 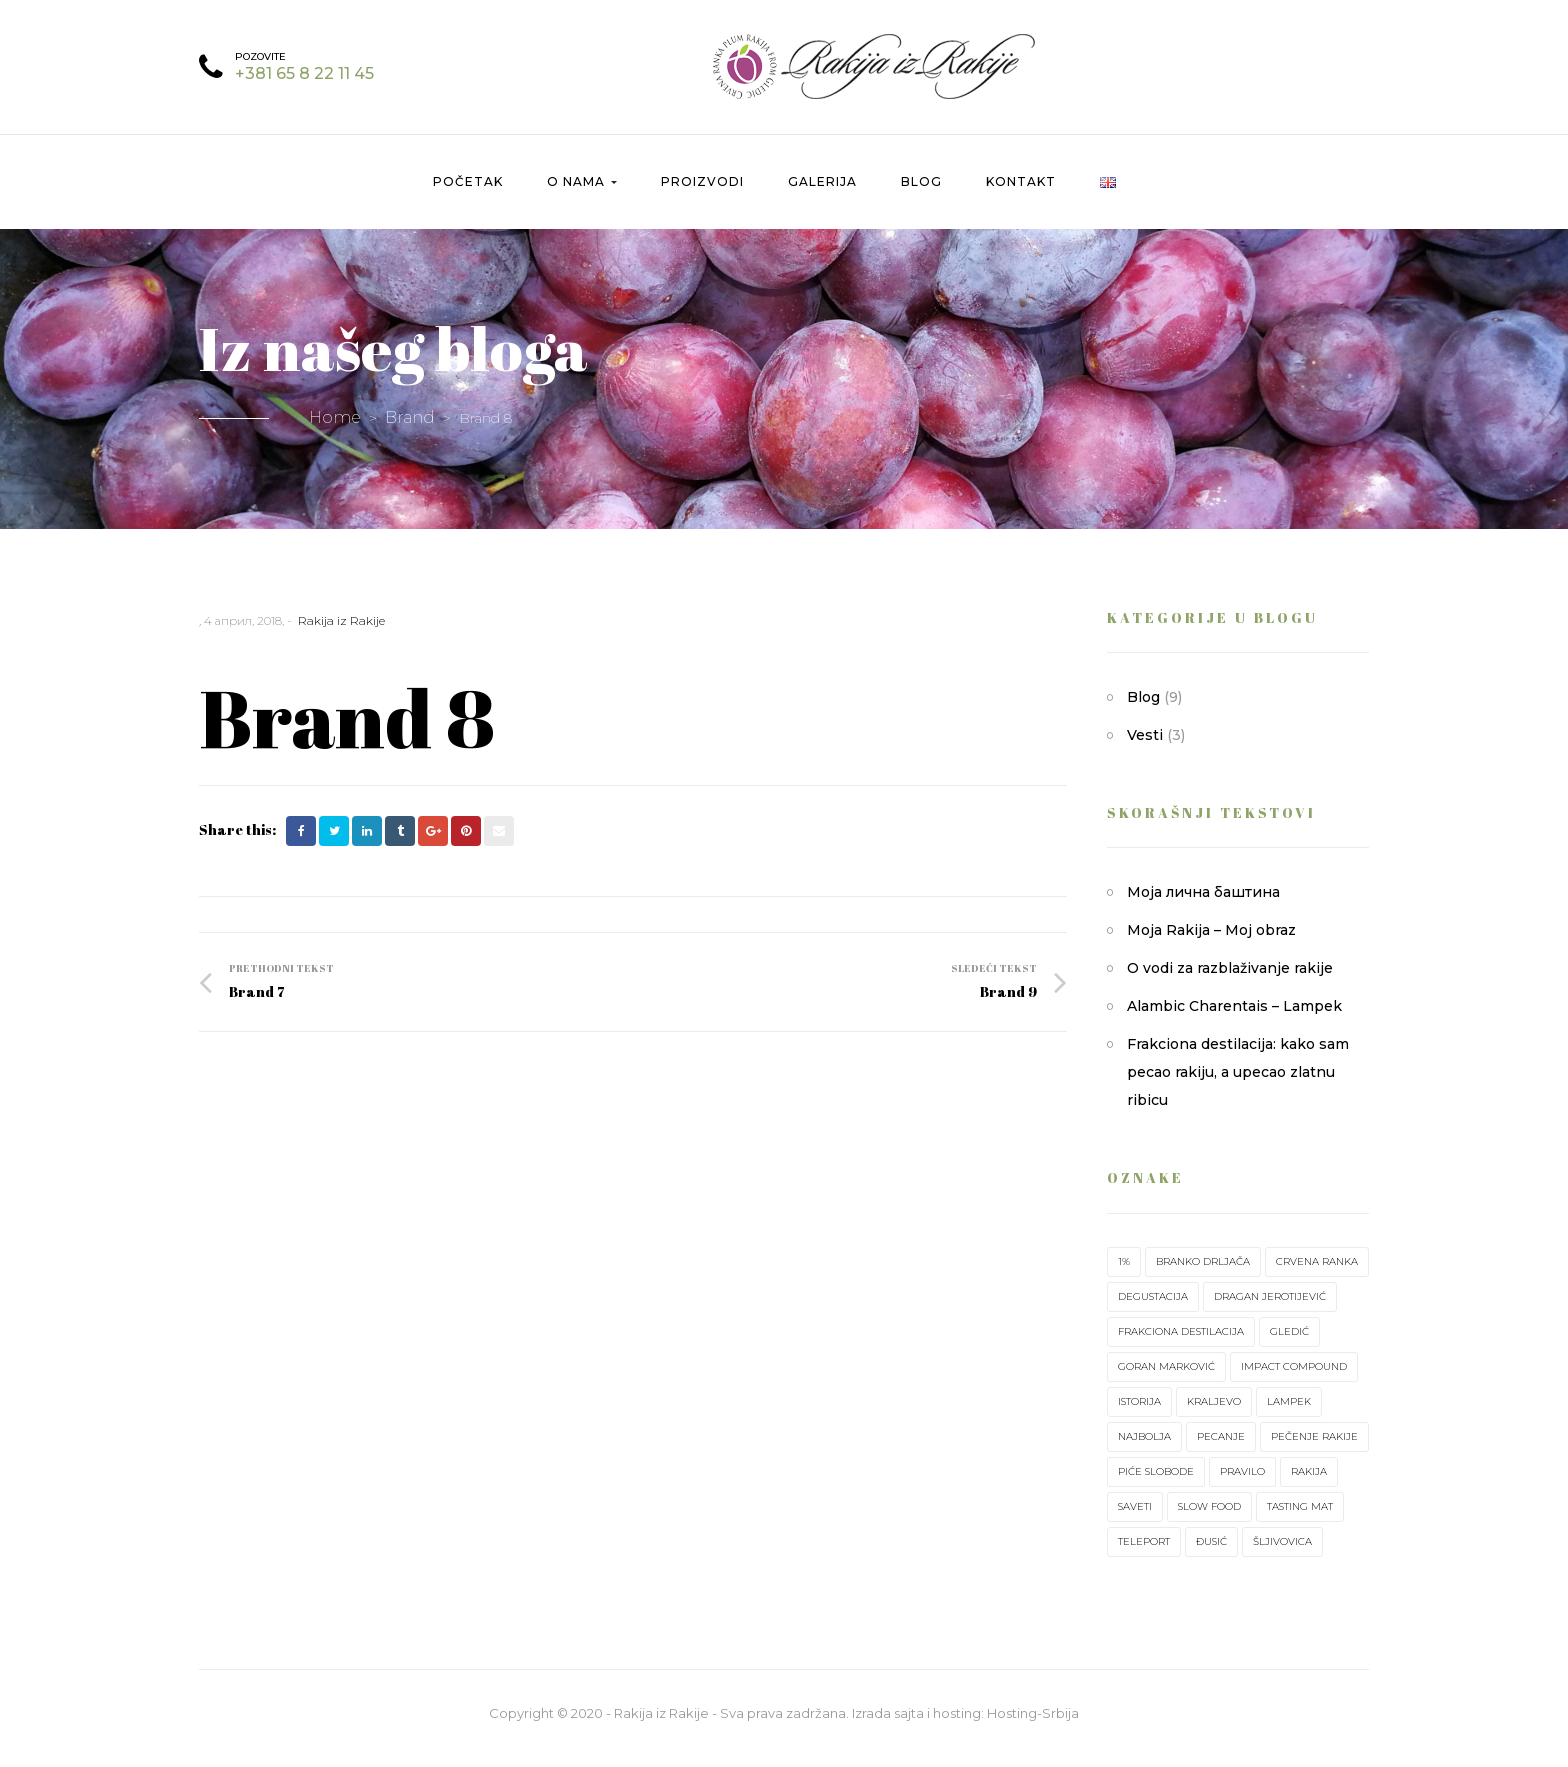 What do you see at coordinates (1317, 1272) in the screenshot?
I see `crvena ranka [crvena ranka (2 ставке)]` at bounding box center [1317, 1272].